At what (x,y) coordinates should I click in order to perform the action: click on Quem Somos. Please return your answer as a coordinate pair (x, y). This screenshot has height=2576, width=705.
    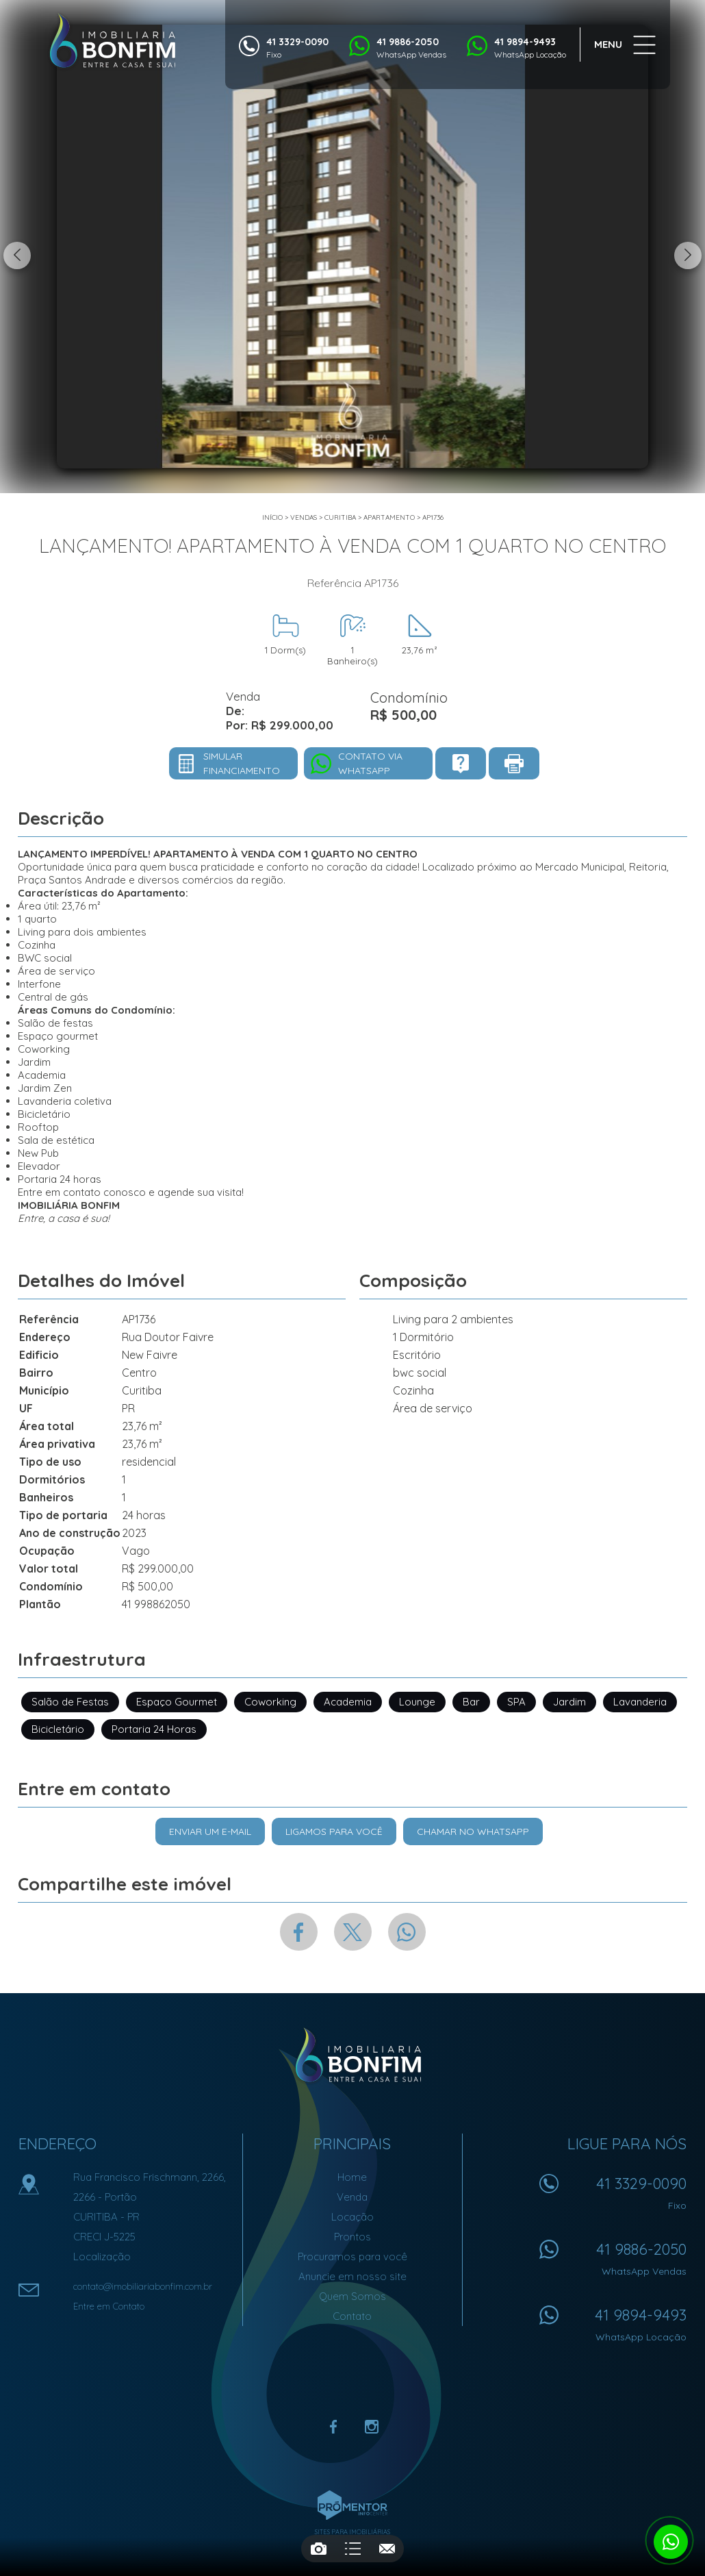
    Looking at the image, I should click on (352, 2296).